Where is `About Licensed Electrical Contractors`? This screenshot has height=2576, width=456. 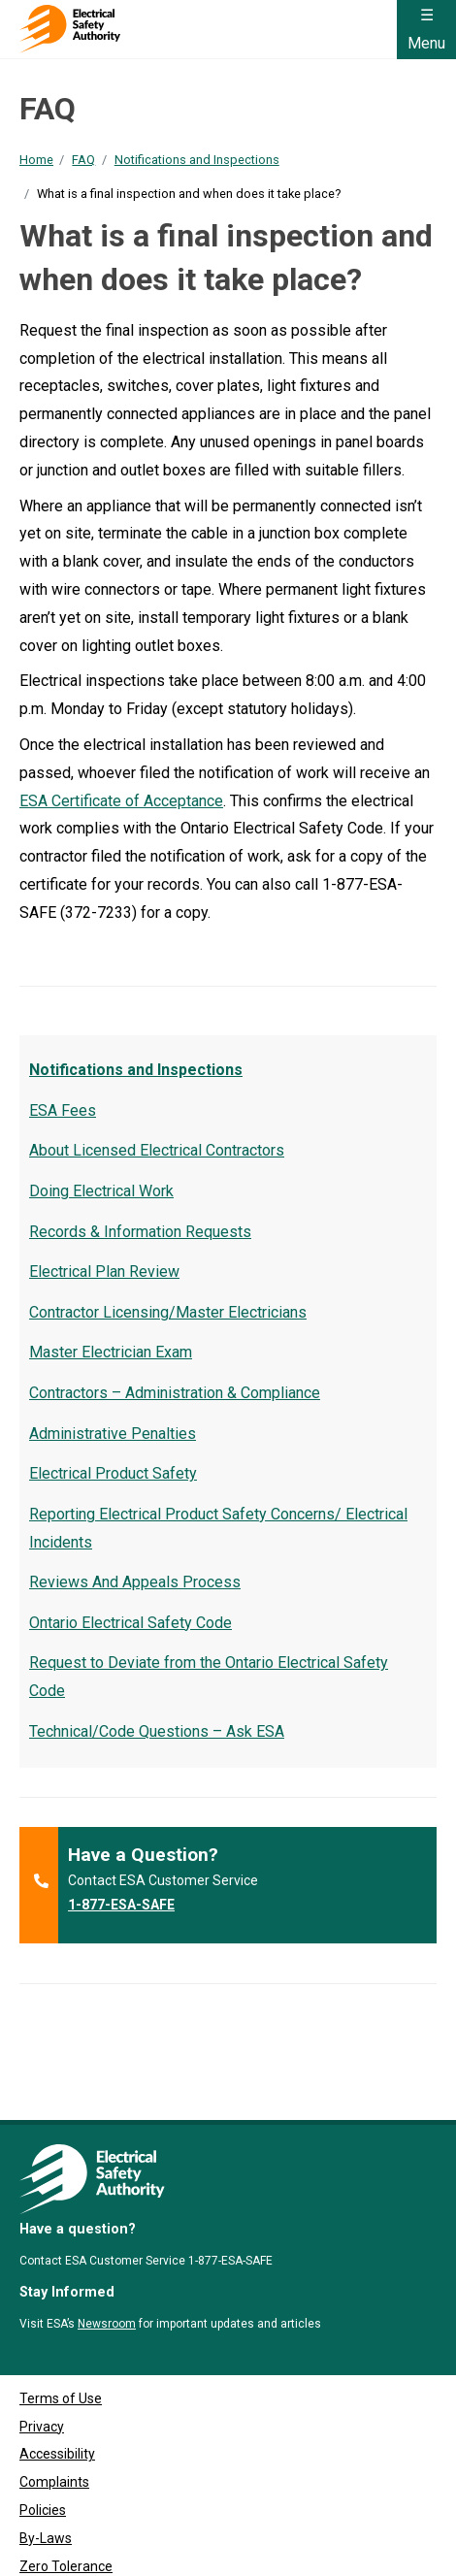 About Licensed Electrical Contractors is located at coordinates (156, 1150).